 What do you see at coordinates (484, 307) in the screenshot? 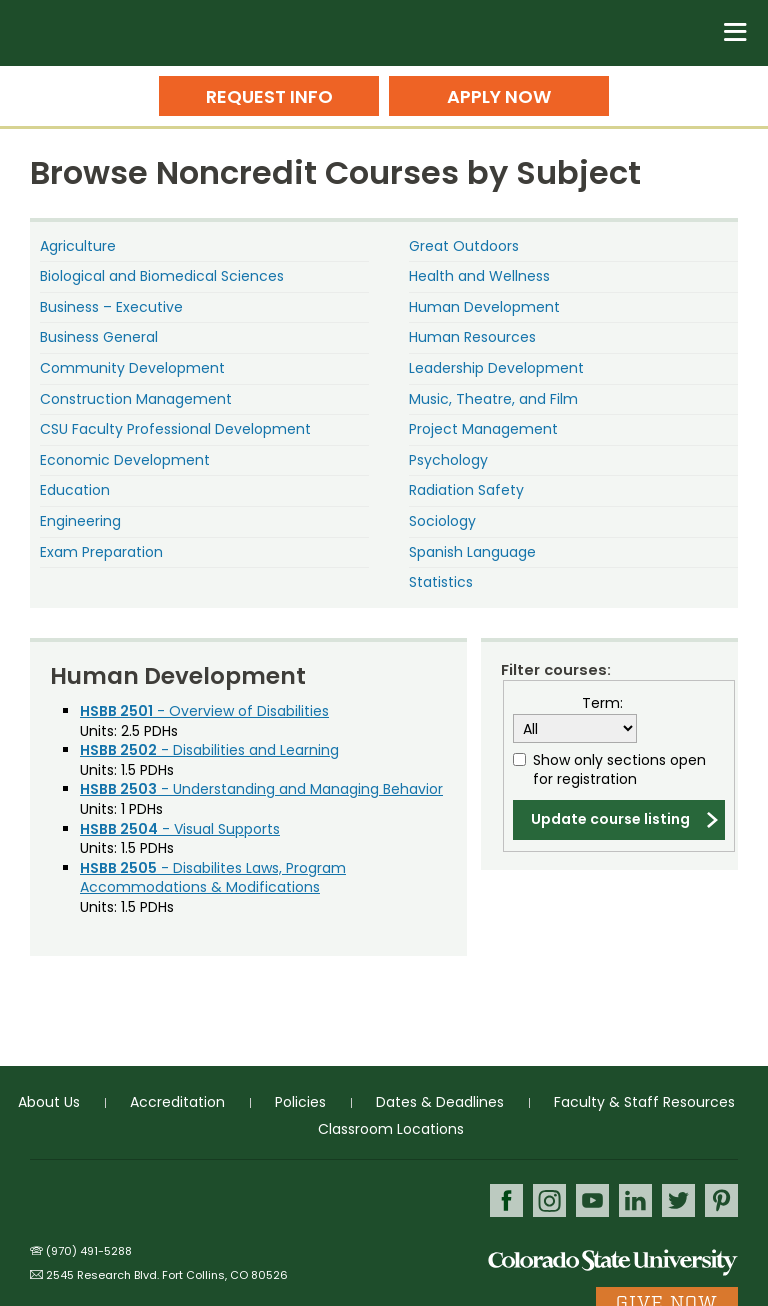
I see `Human Development` at bounding box center [484, 307].